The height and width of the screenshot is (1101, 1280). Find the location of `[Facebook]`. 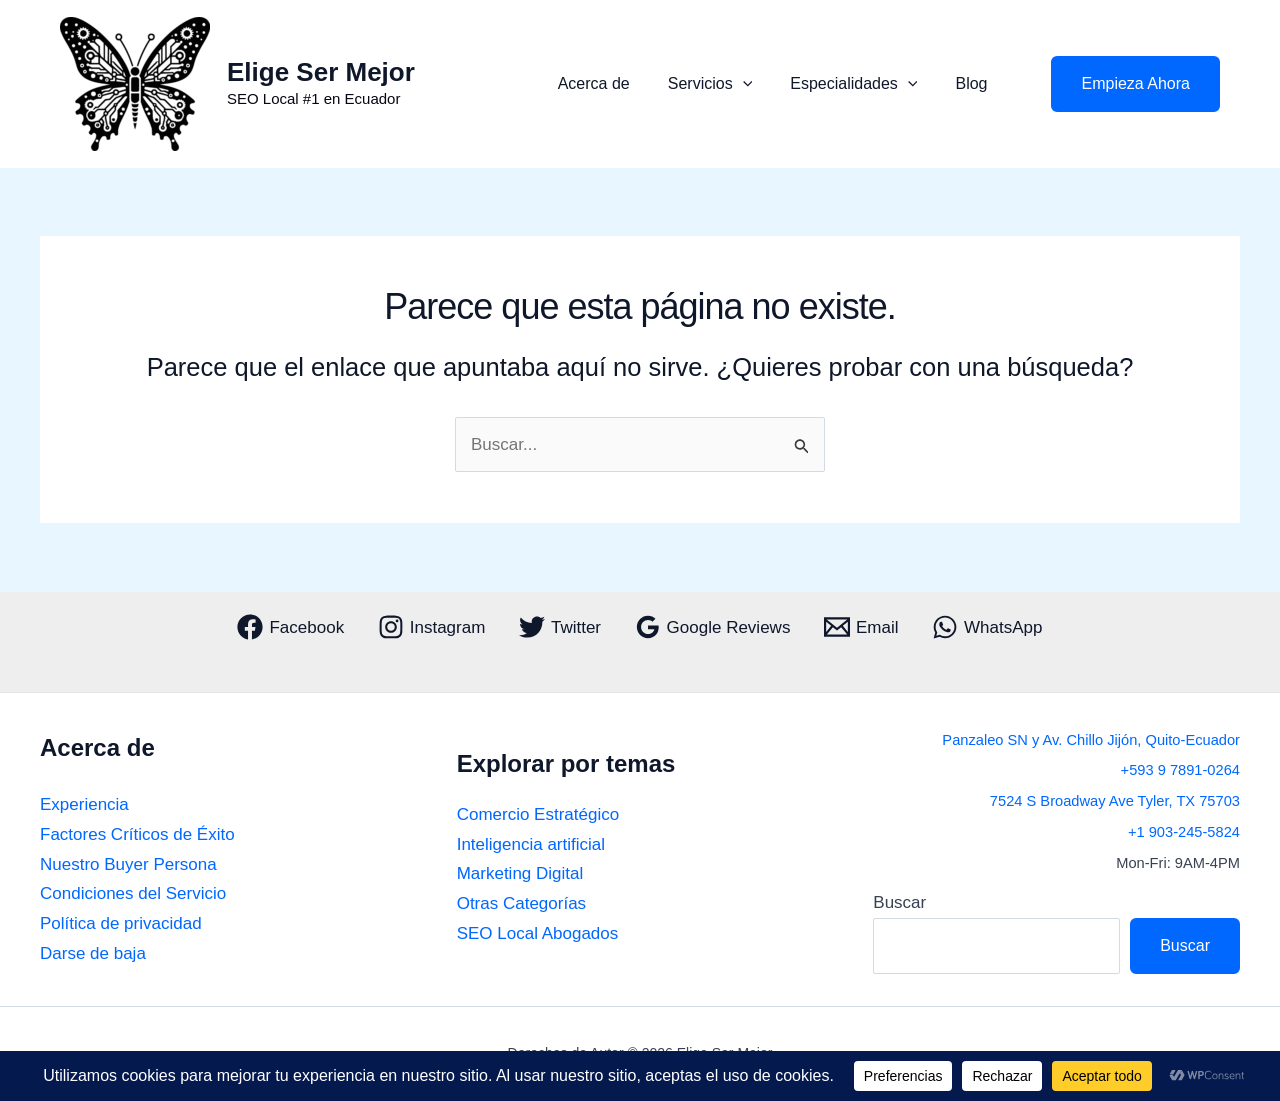

[Facebook] is located at coordinates (291, 627).